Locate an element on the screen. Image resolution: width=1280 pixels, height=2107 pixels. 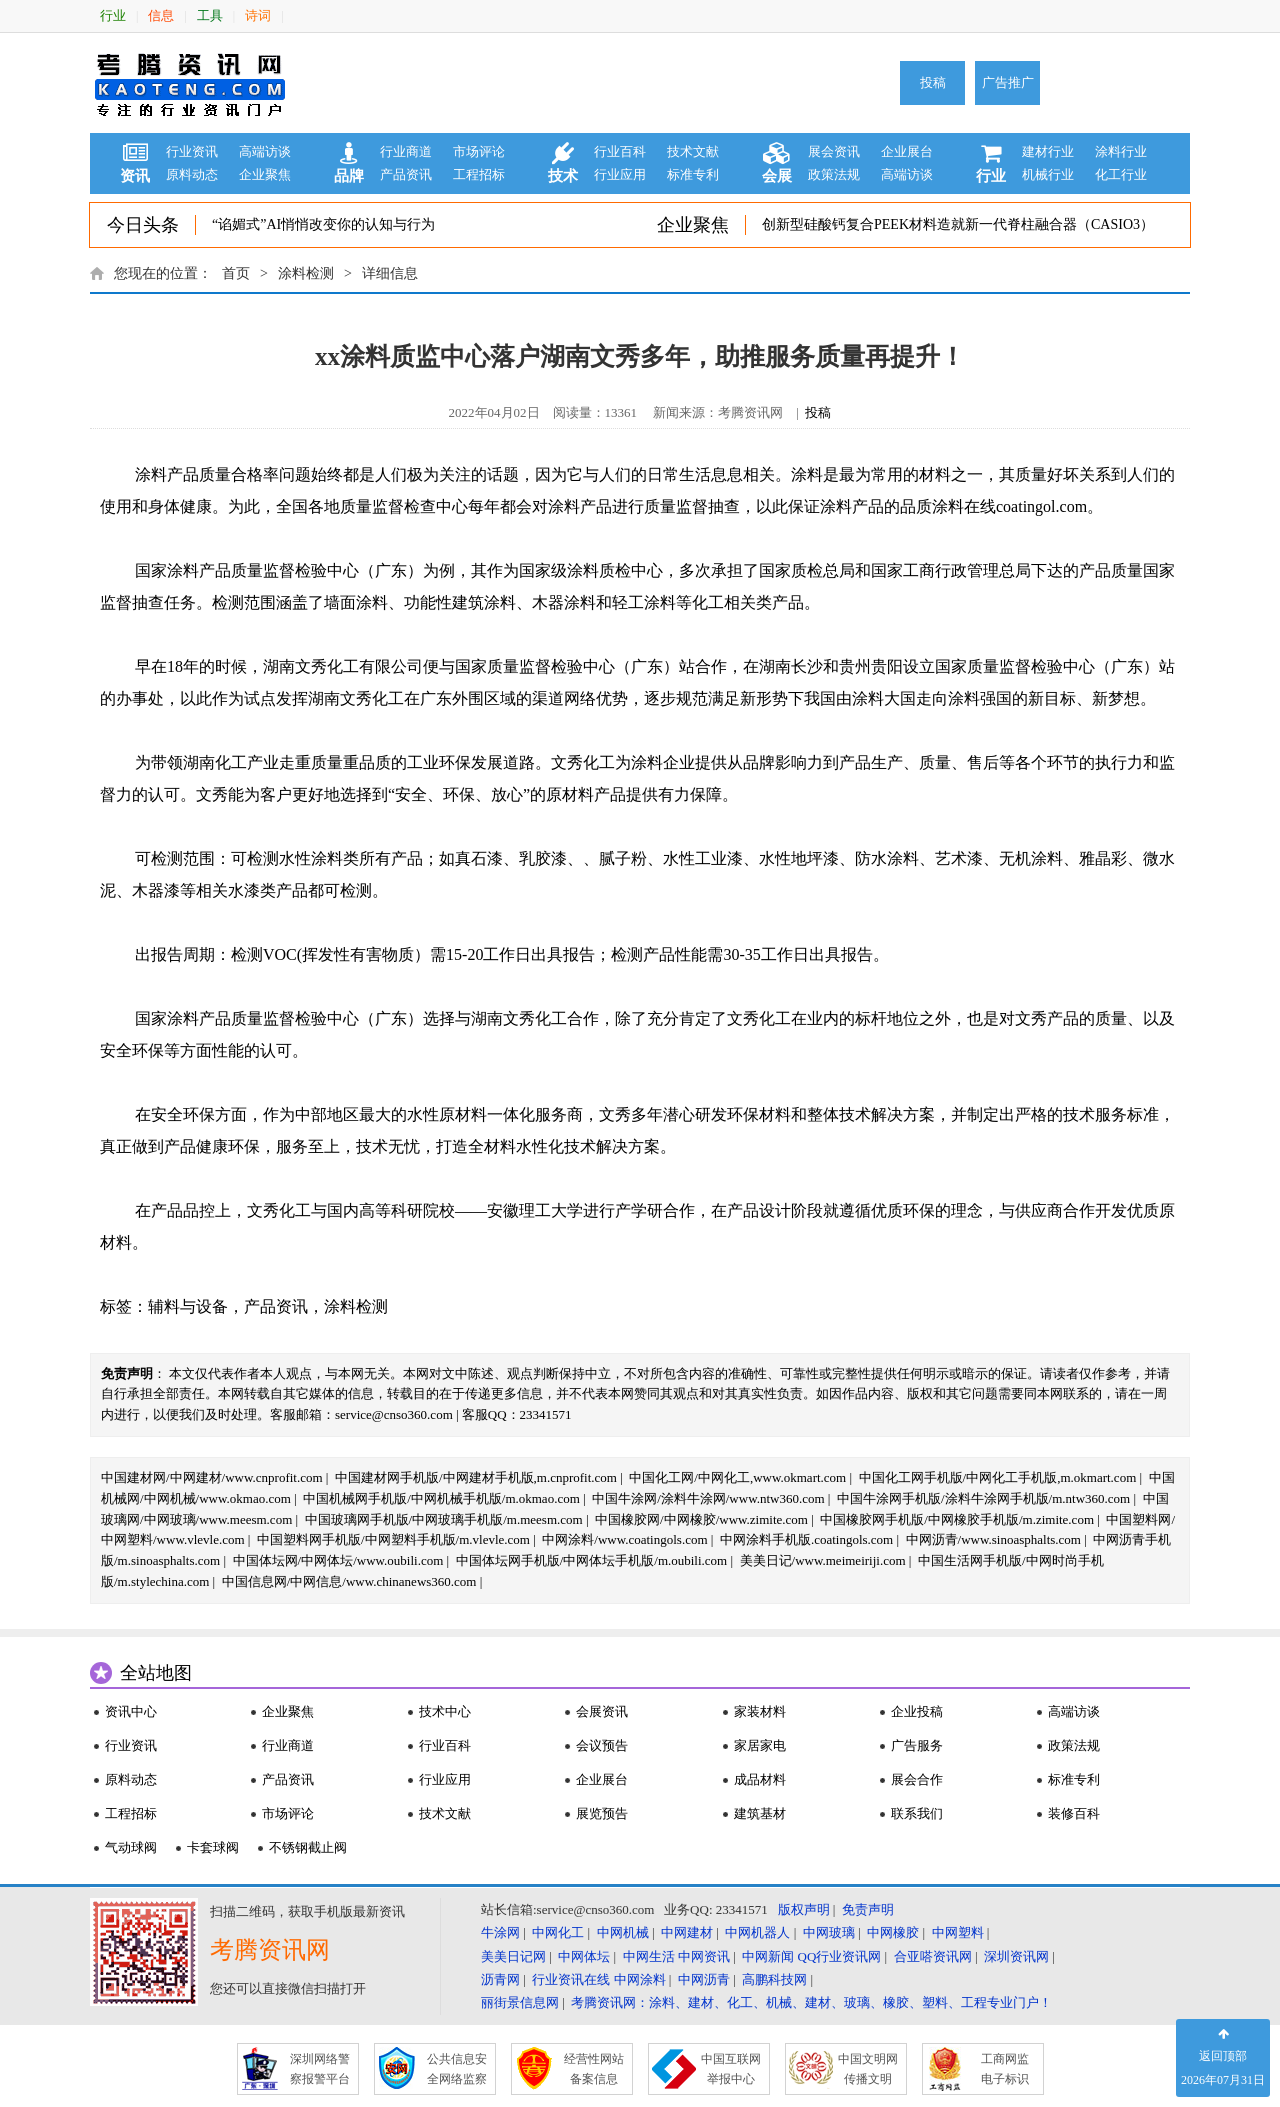
政策法规 is located at coordinates (834, 174).